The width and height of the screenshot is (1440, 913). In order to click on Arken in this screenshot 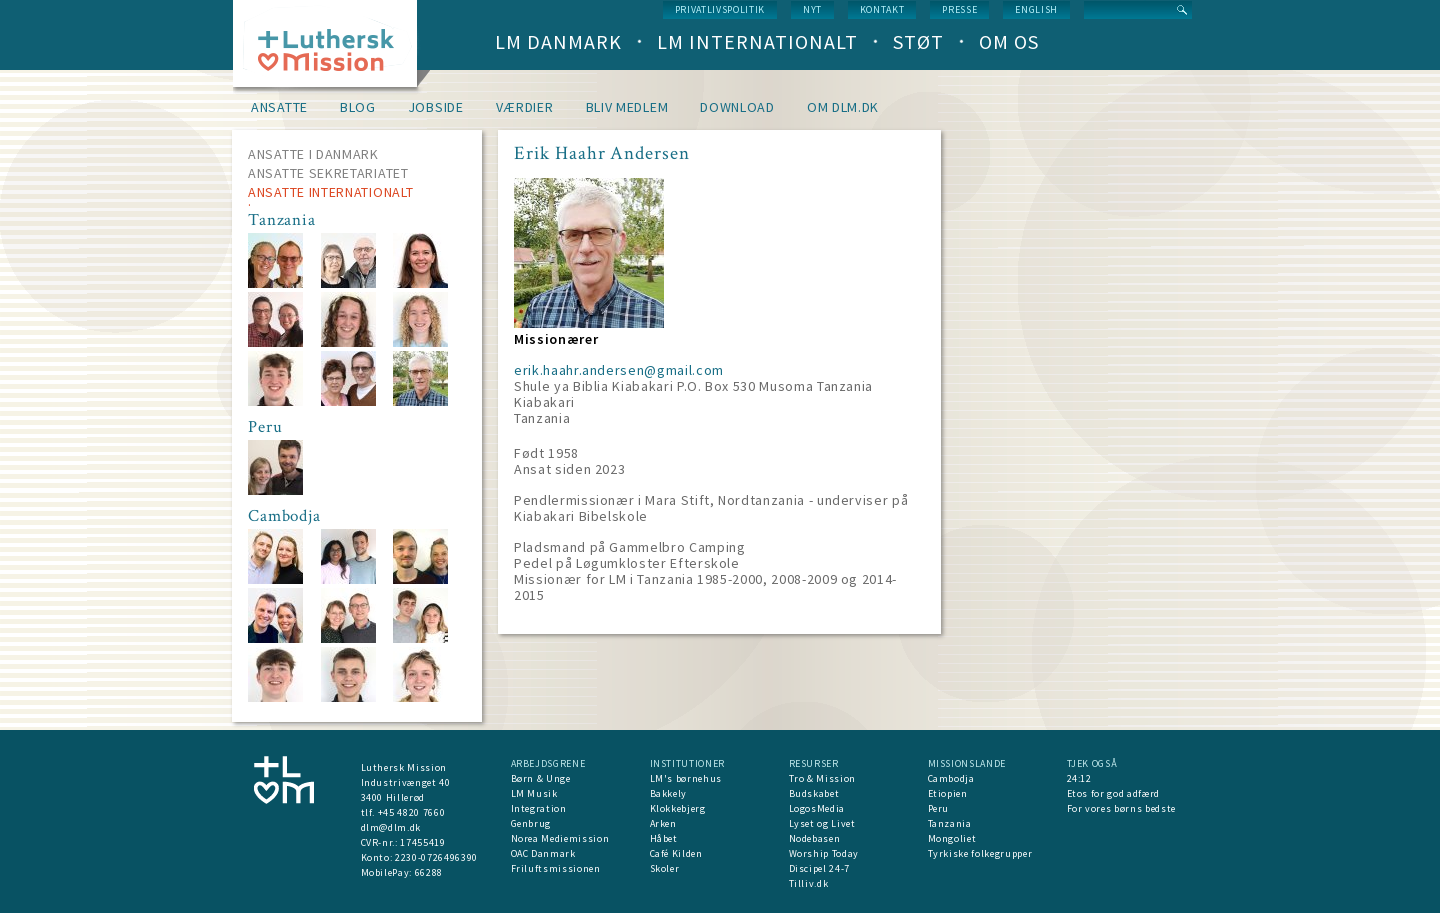, I will do `click(663, 823)`.